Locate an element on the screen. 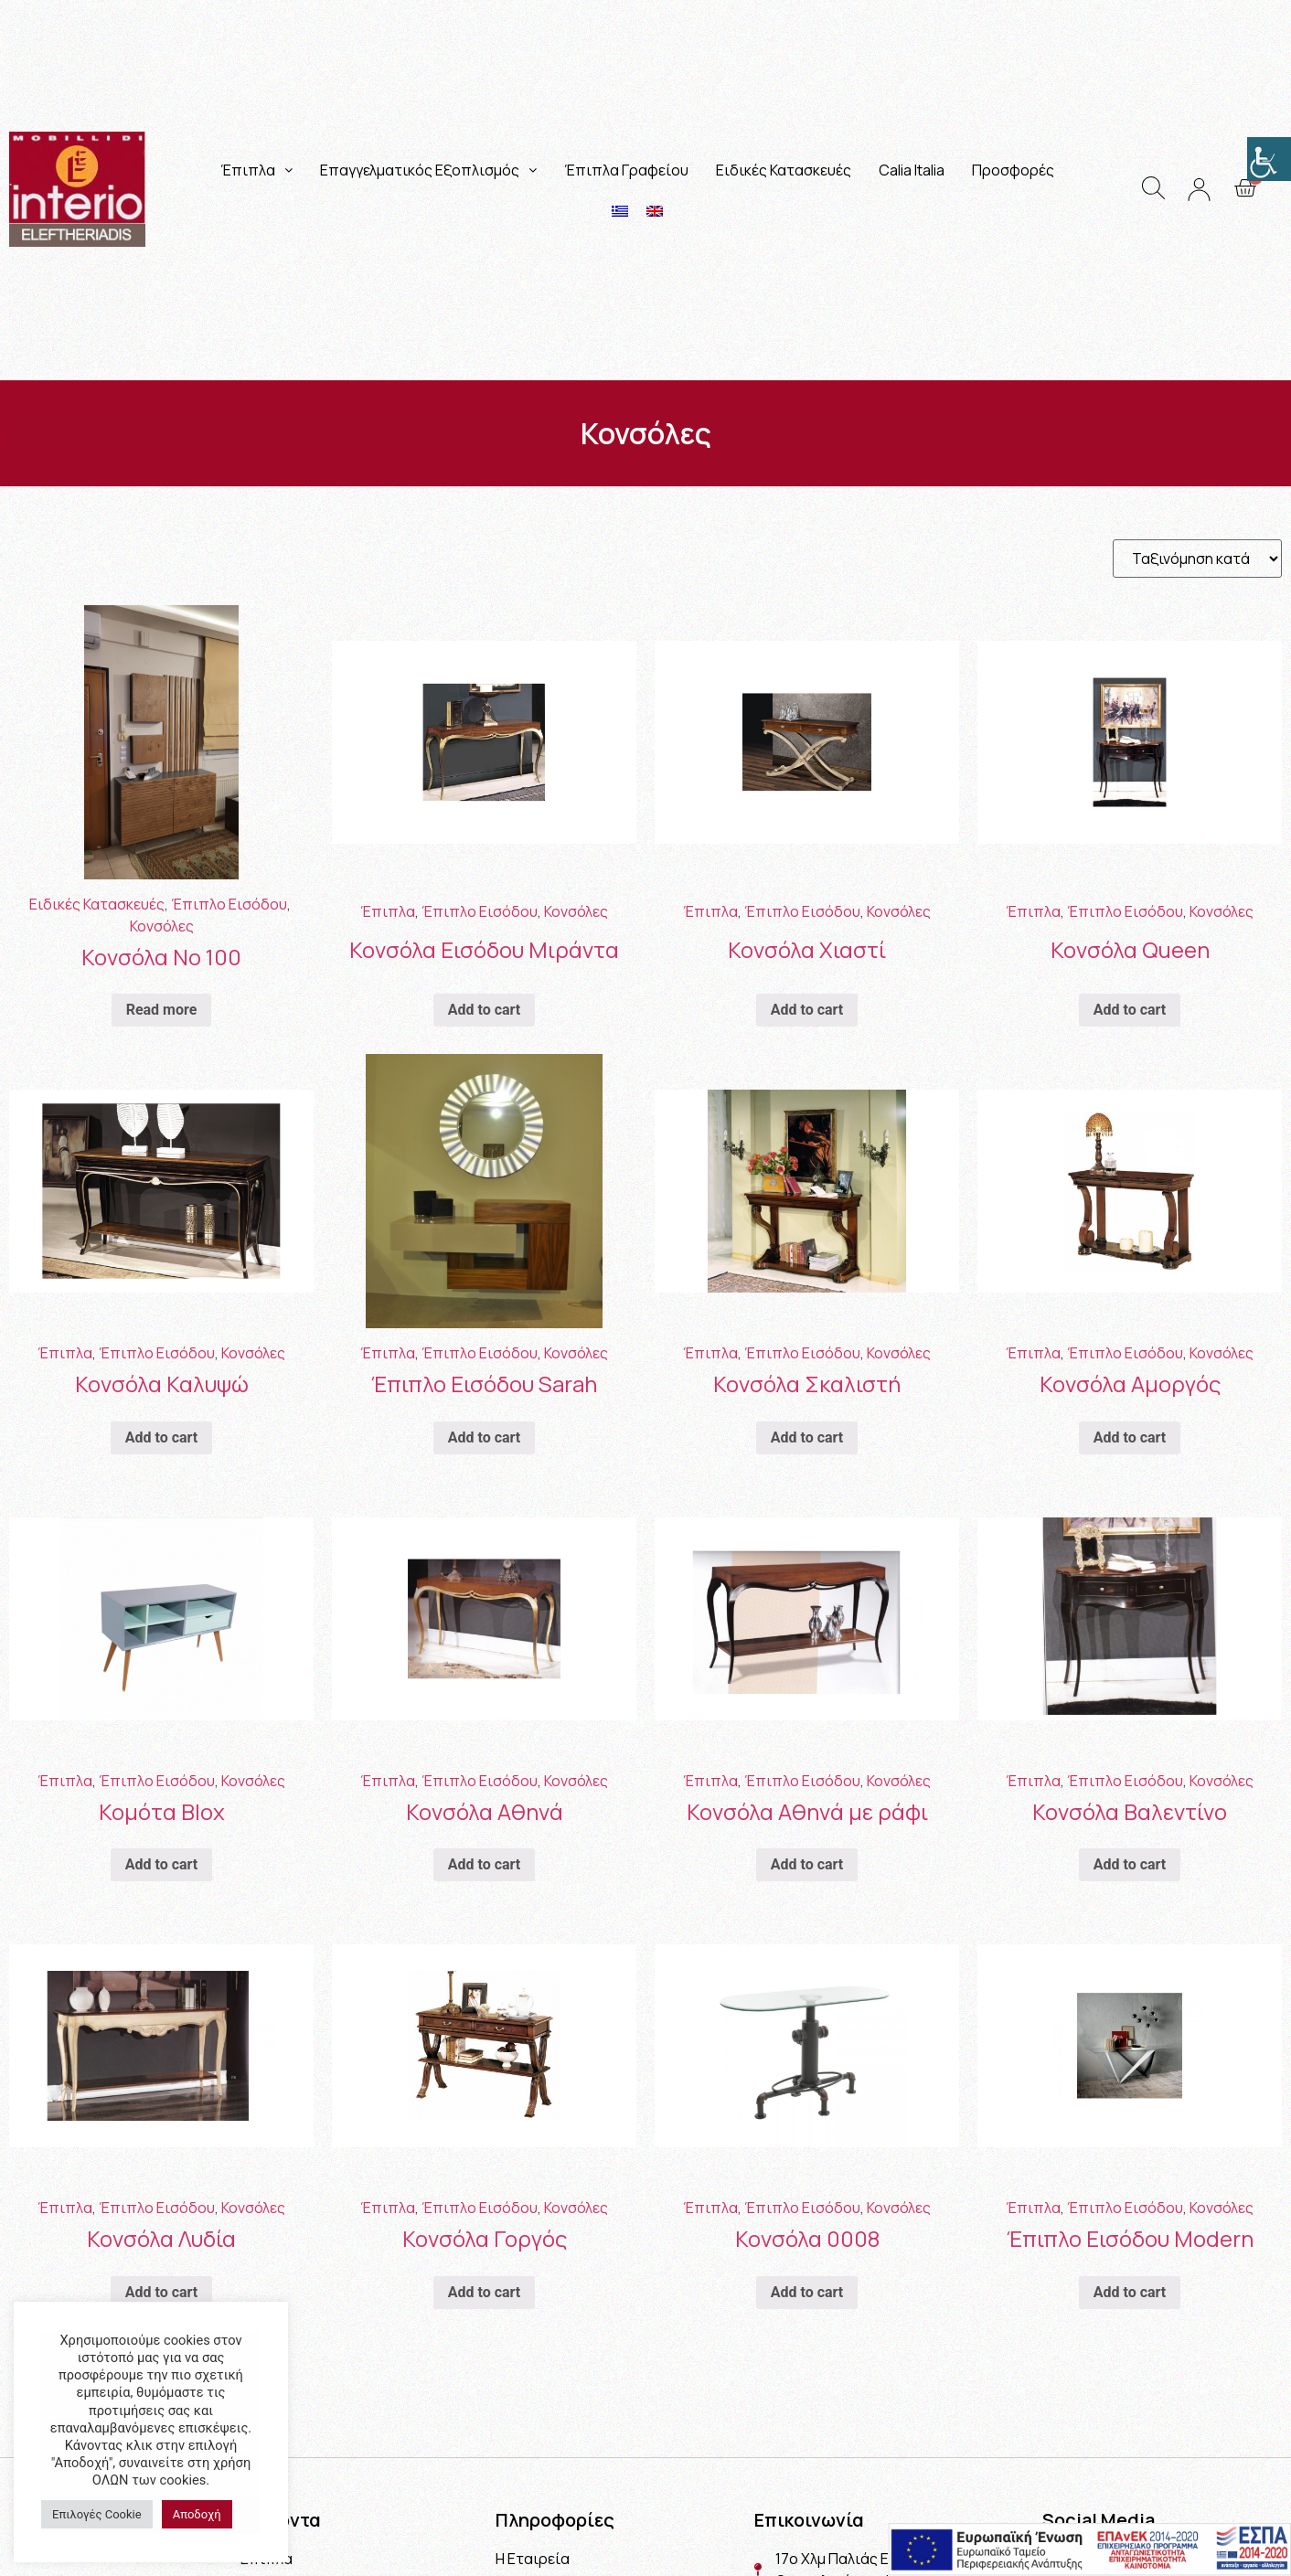  Κονσόλα Καλυψώ is located at coordinates (162, 1383).